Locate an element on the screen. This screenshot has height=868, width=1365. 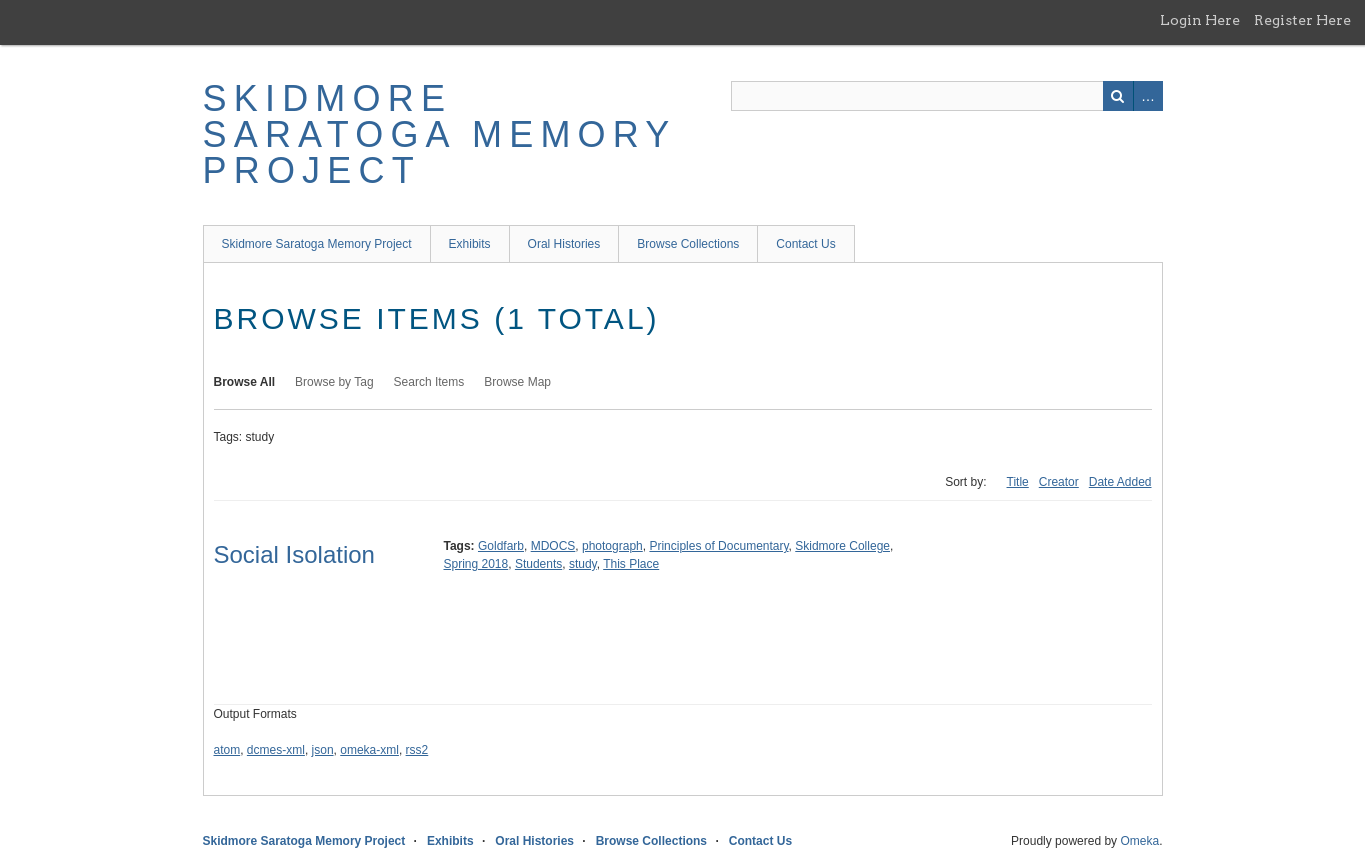
rss2 is located at coordinates (417, 750).